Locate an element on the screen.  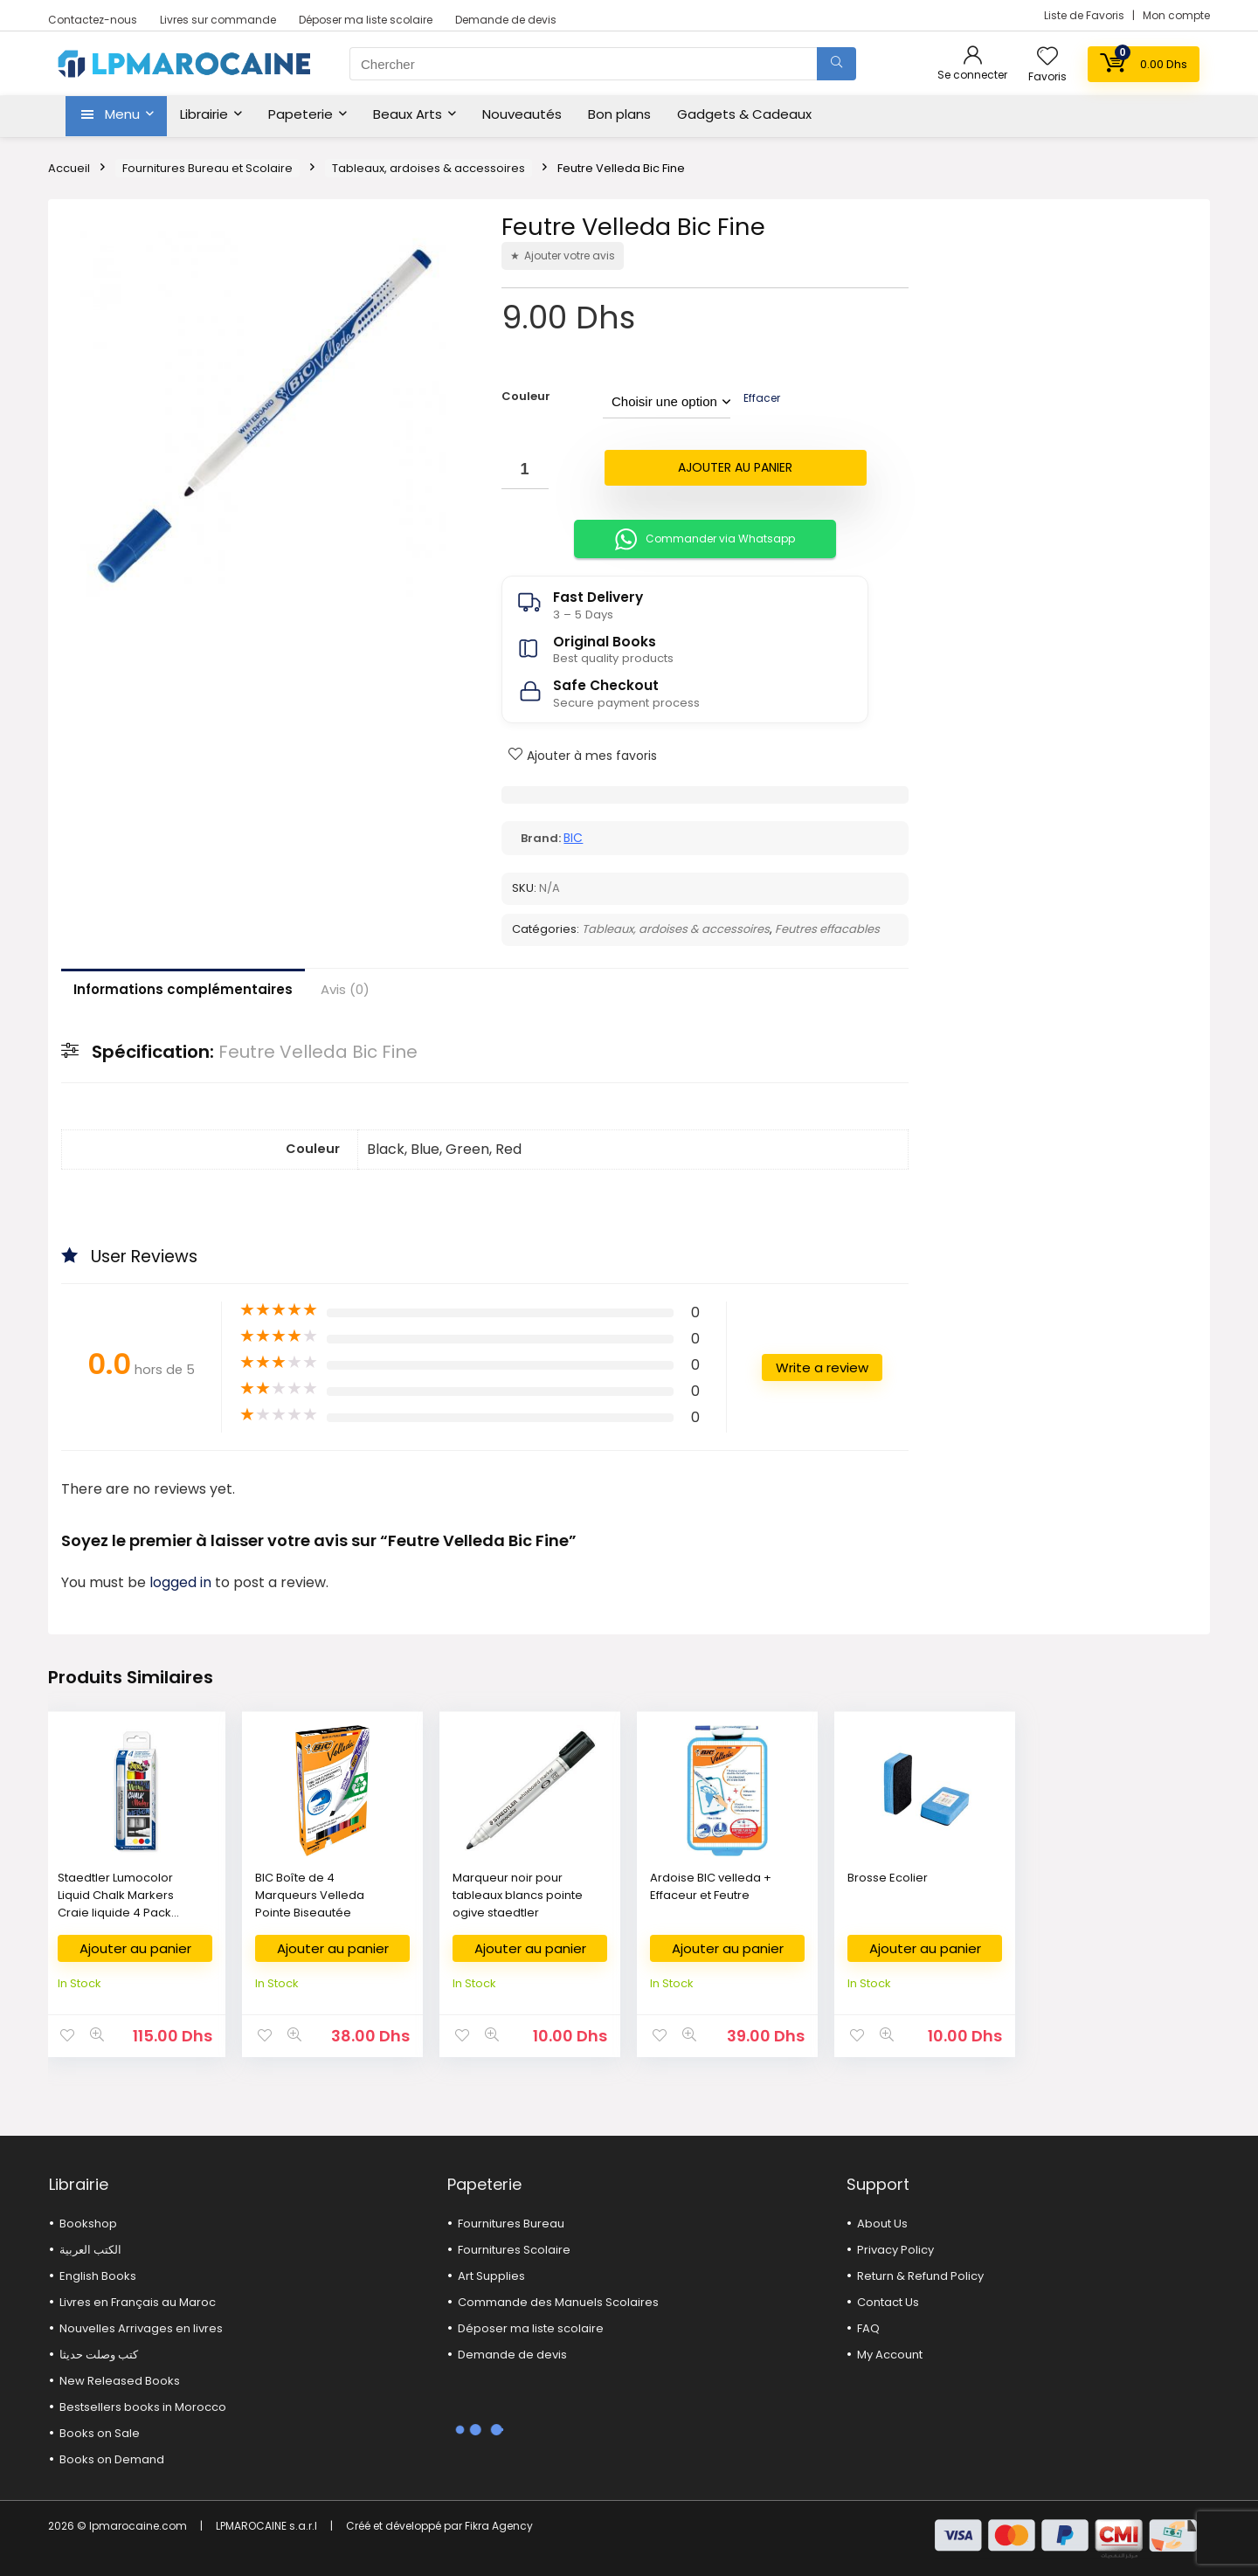
Return & Refund Policy is located at coordinates (920, 2276).